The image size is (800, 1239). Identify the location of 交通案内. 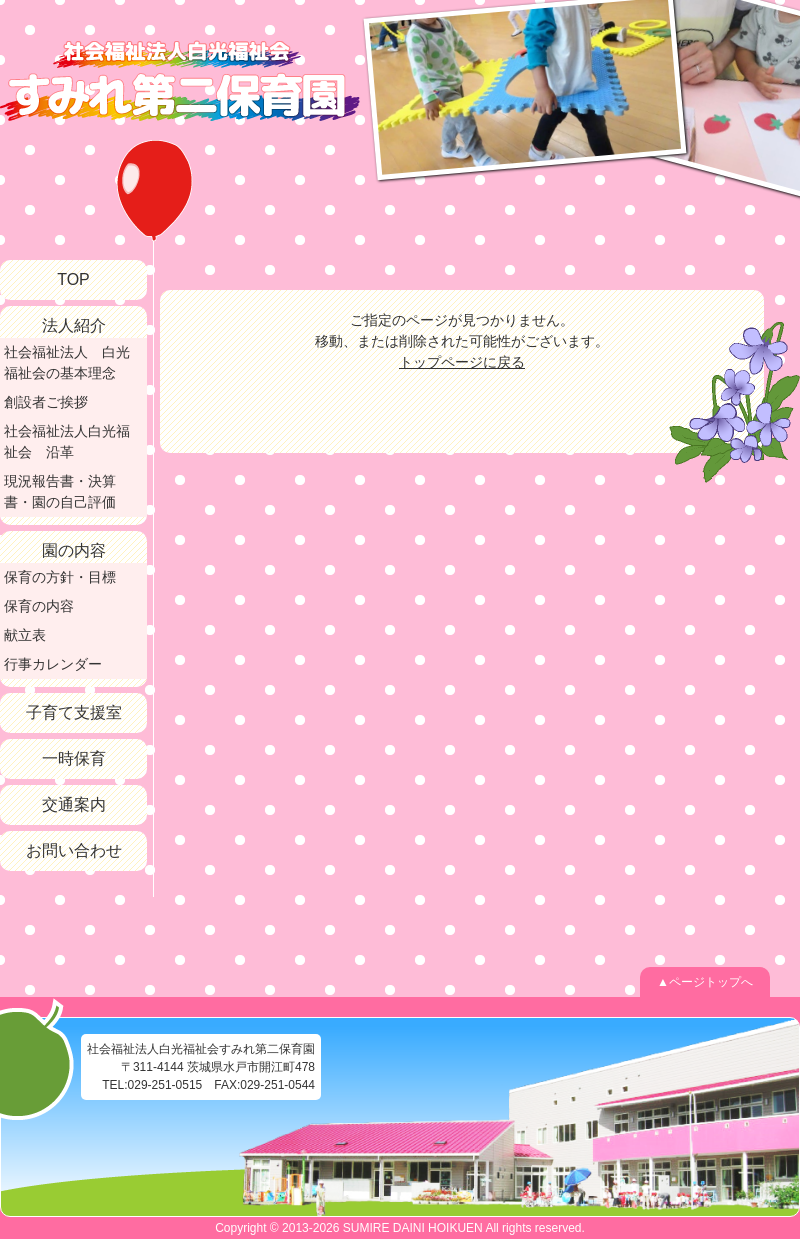
(74, 804).